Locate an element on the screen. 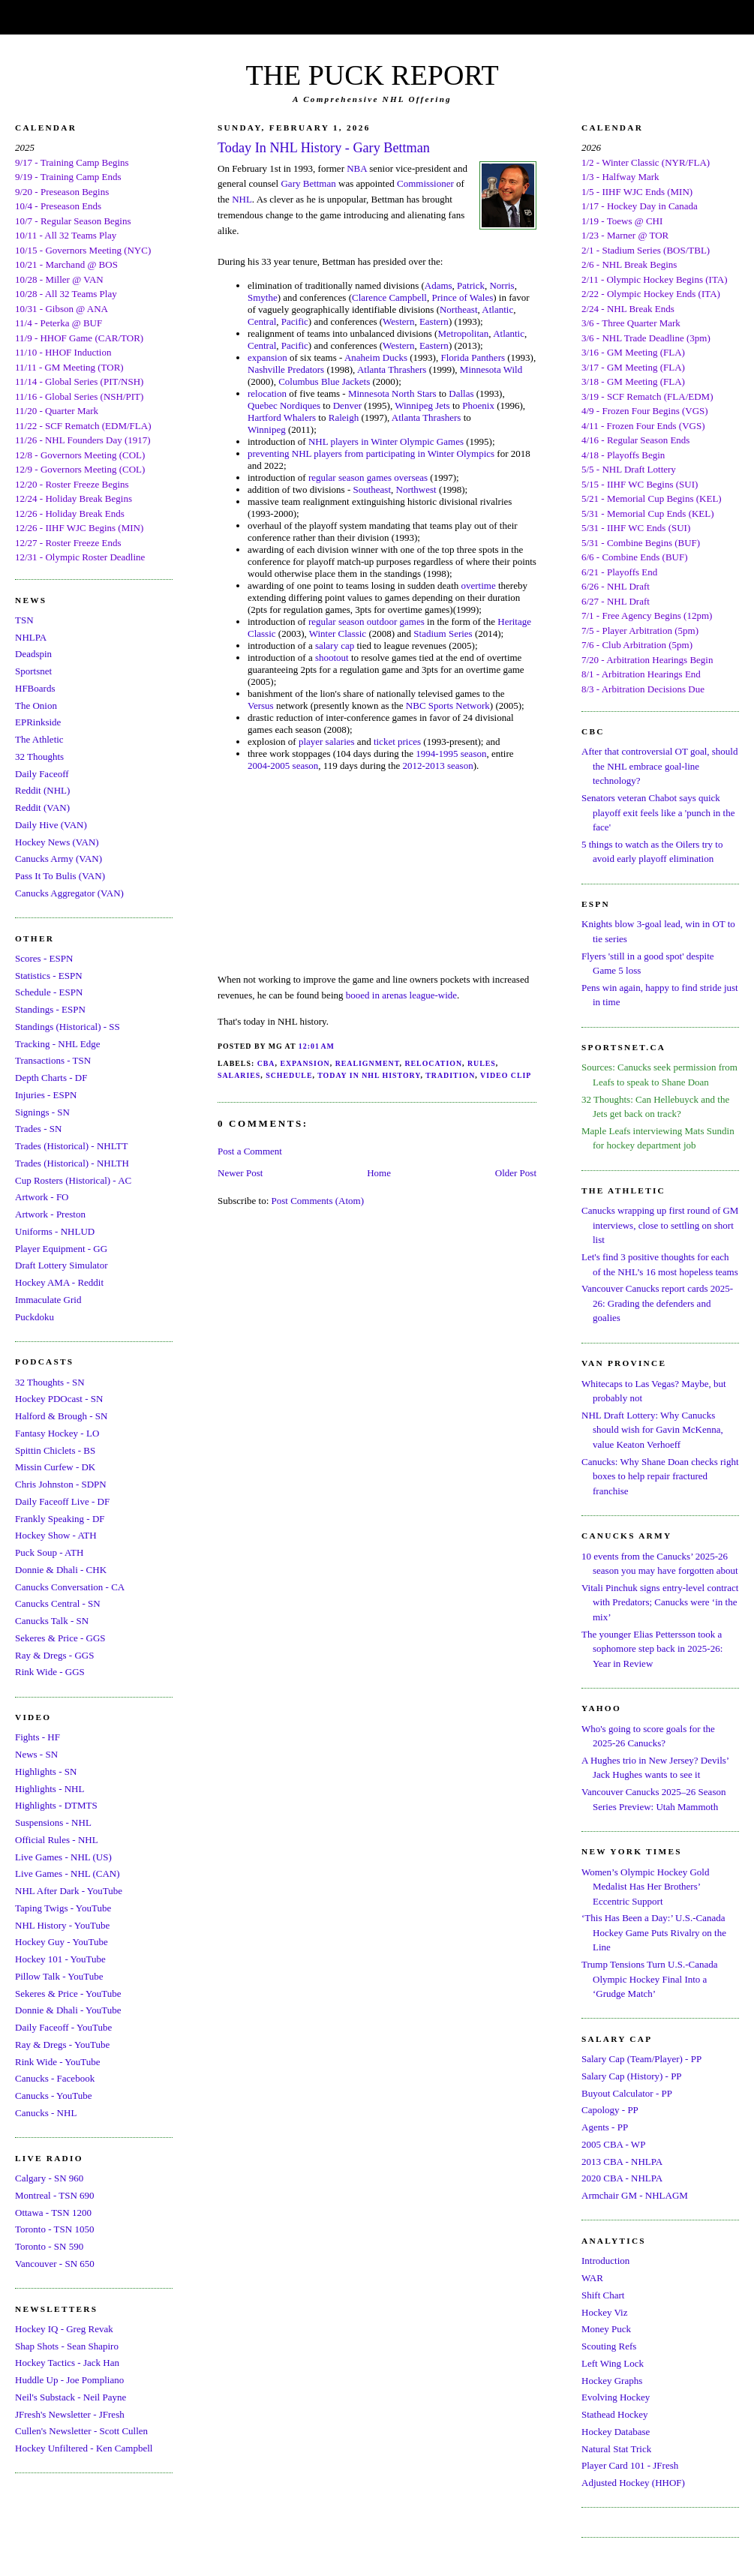 This screenshot has width=754, height=2576. Hockey Unfiltered - Ken Campbell is located at coordinates (83, 2448).